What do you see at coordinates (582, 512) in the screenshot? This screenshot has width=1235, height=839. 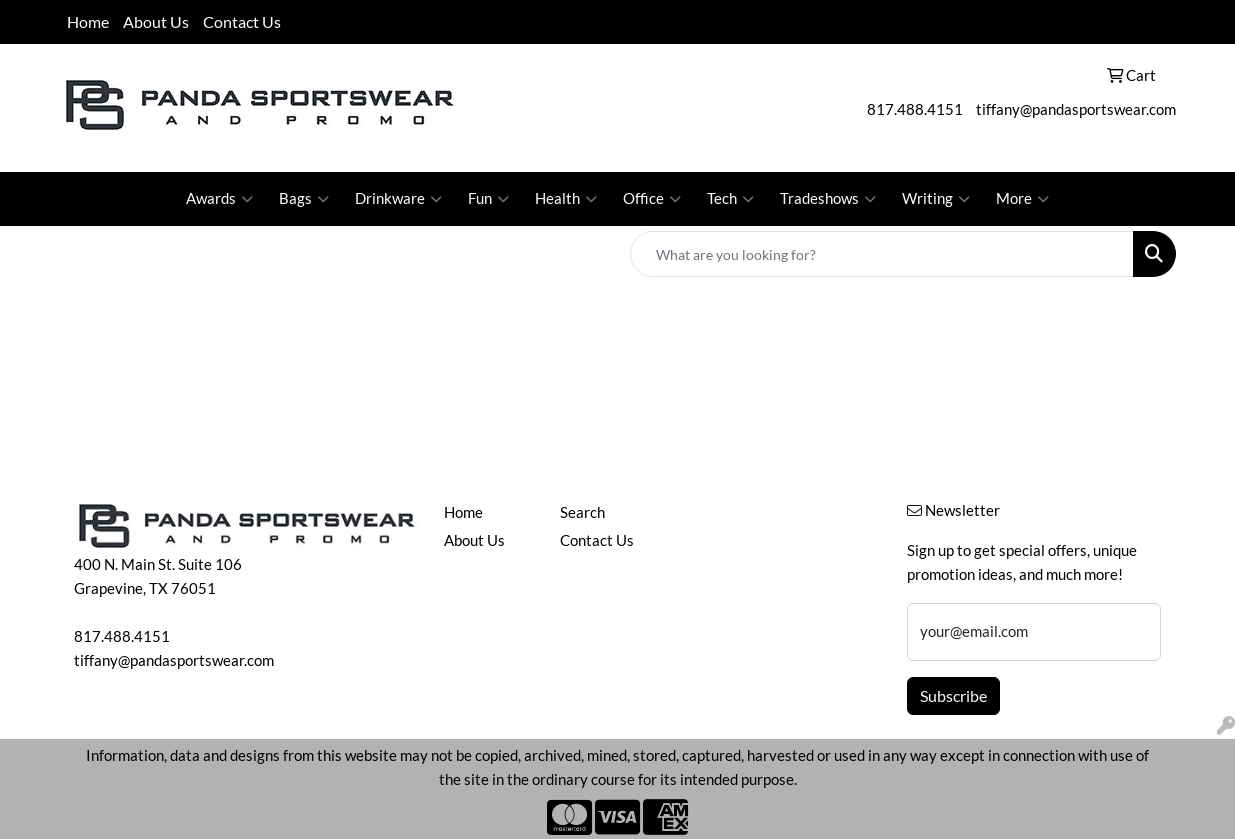 I see `Search` at bounding box center [582, 512].